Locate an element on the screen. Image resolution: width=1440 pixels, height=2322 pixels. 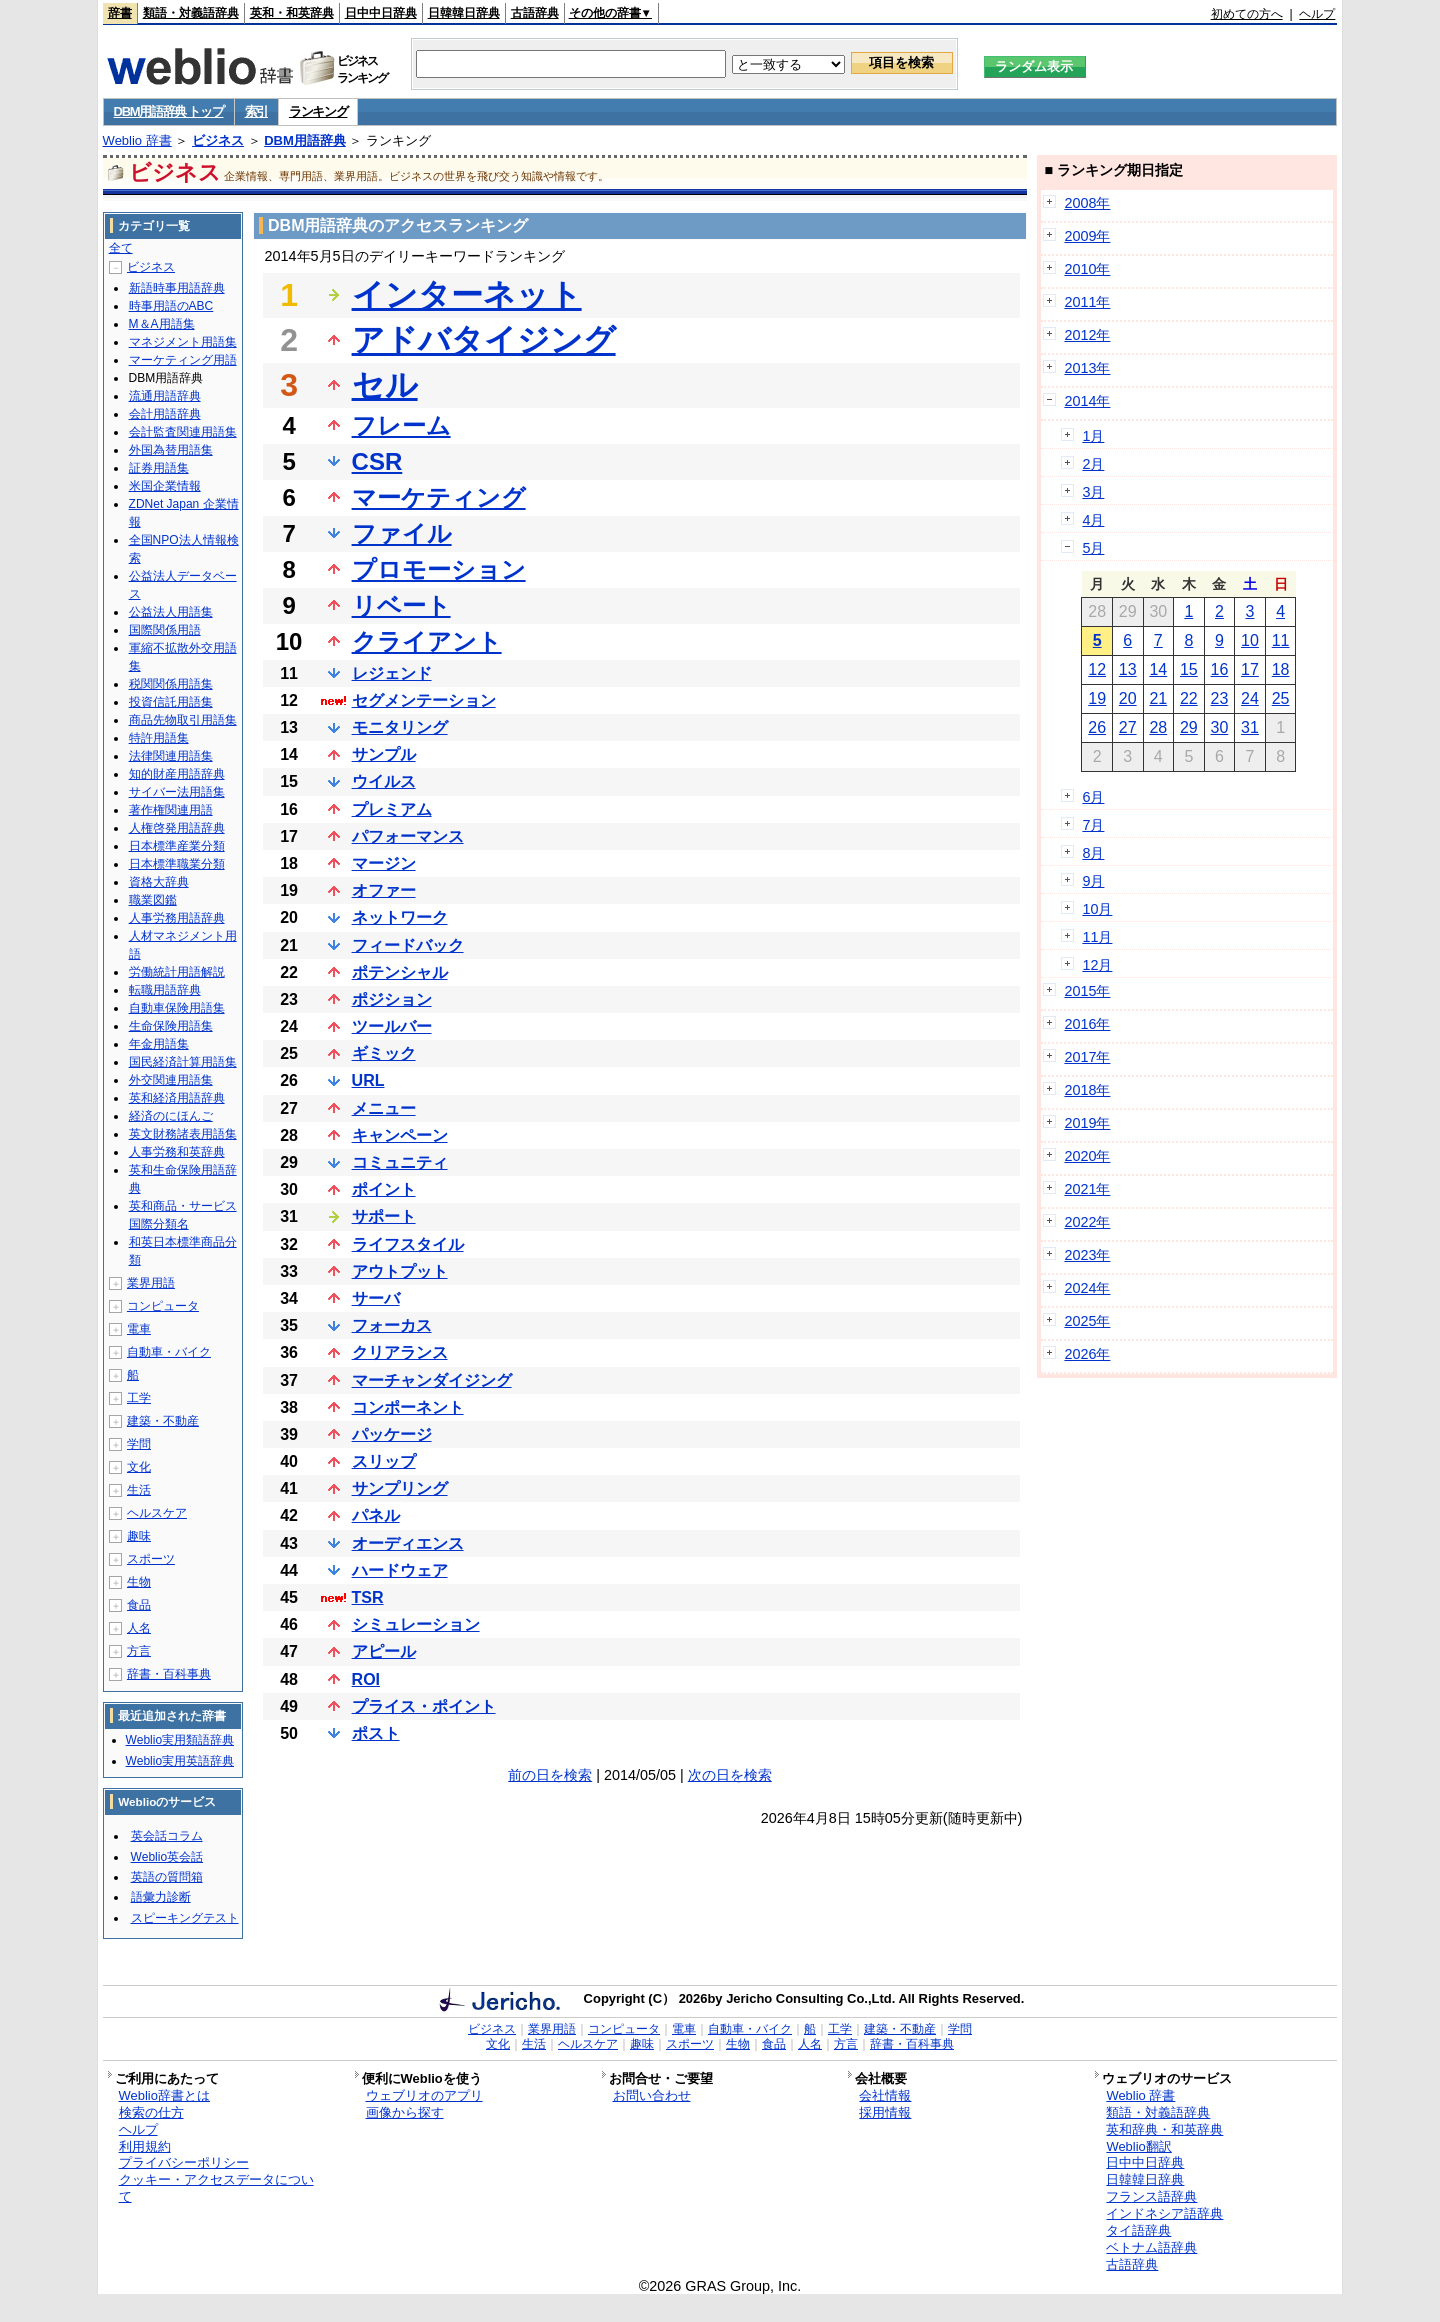
文化 is located at coordinates (139, 1467).